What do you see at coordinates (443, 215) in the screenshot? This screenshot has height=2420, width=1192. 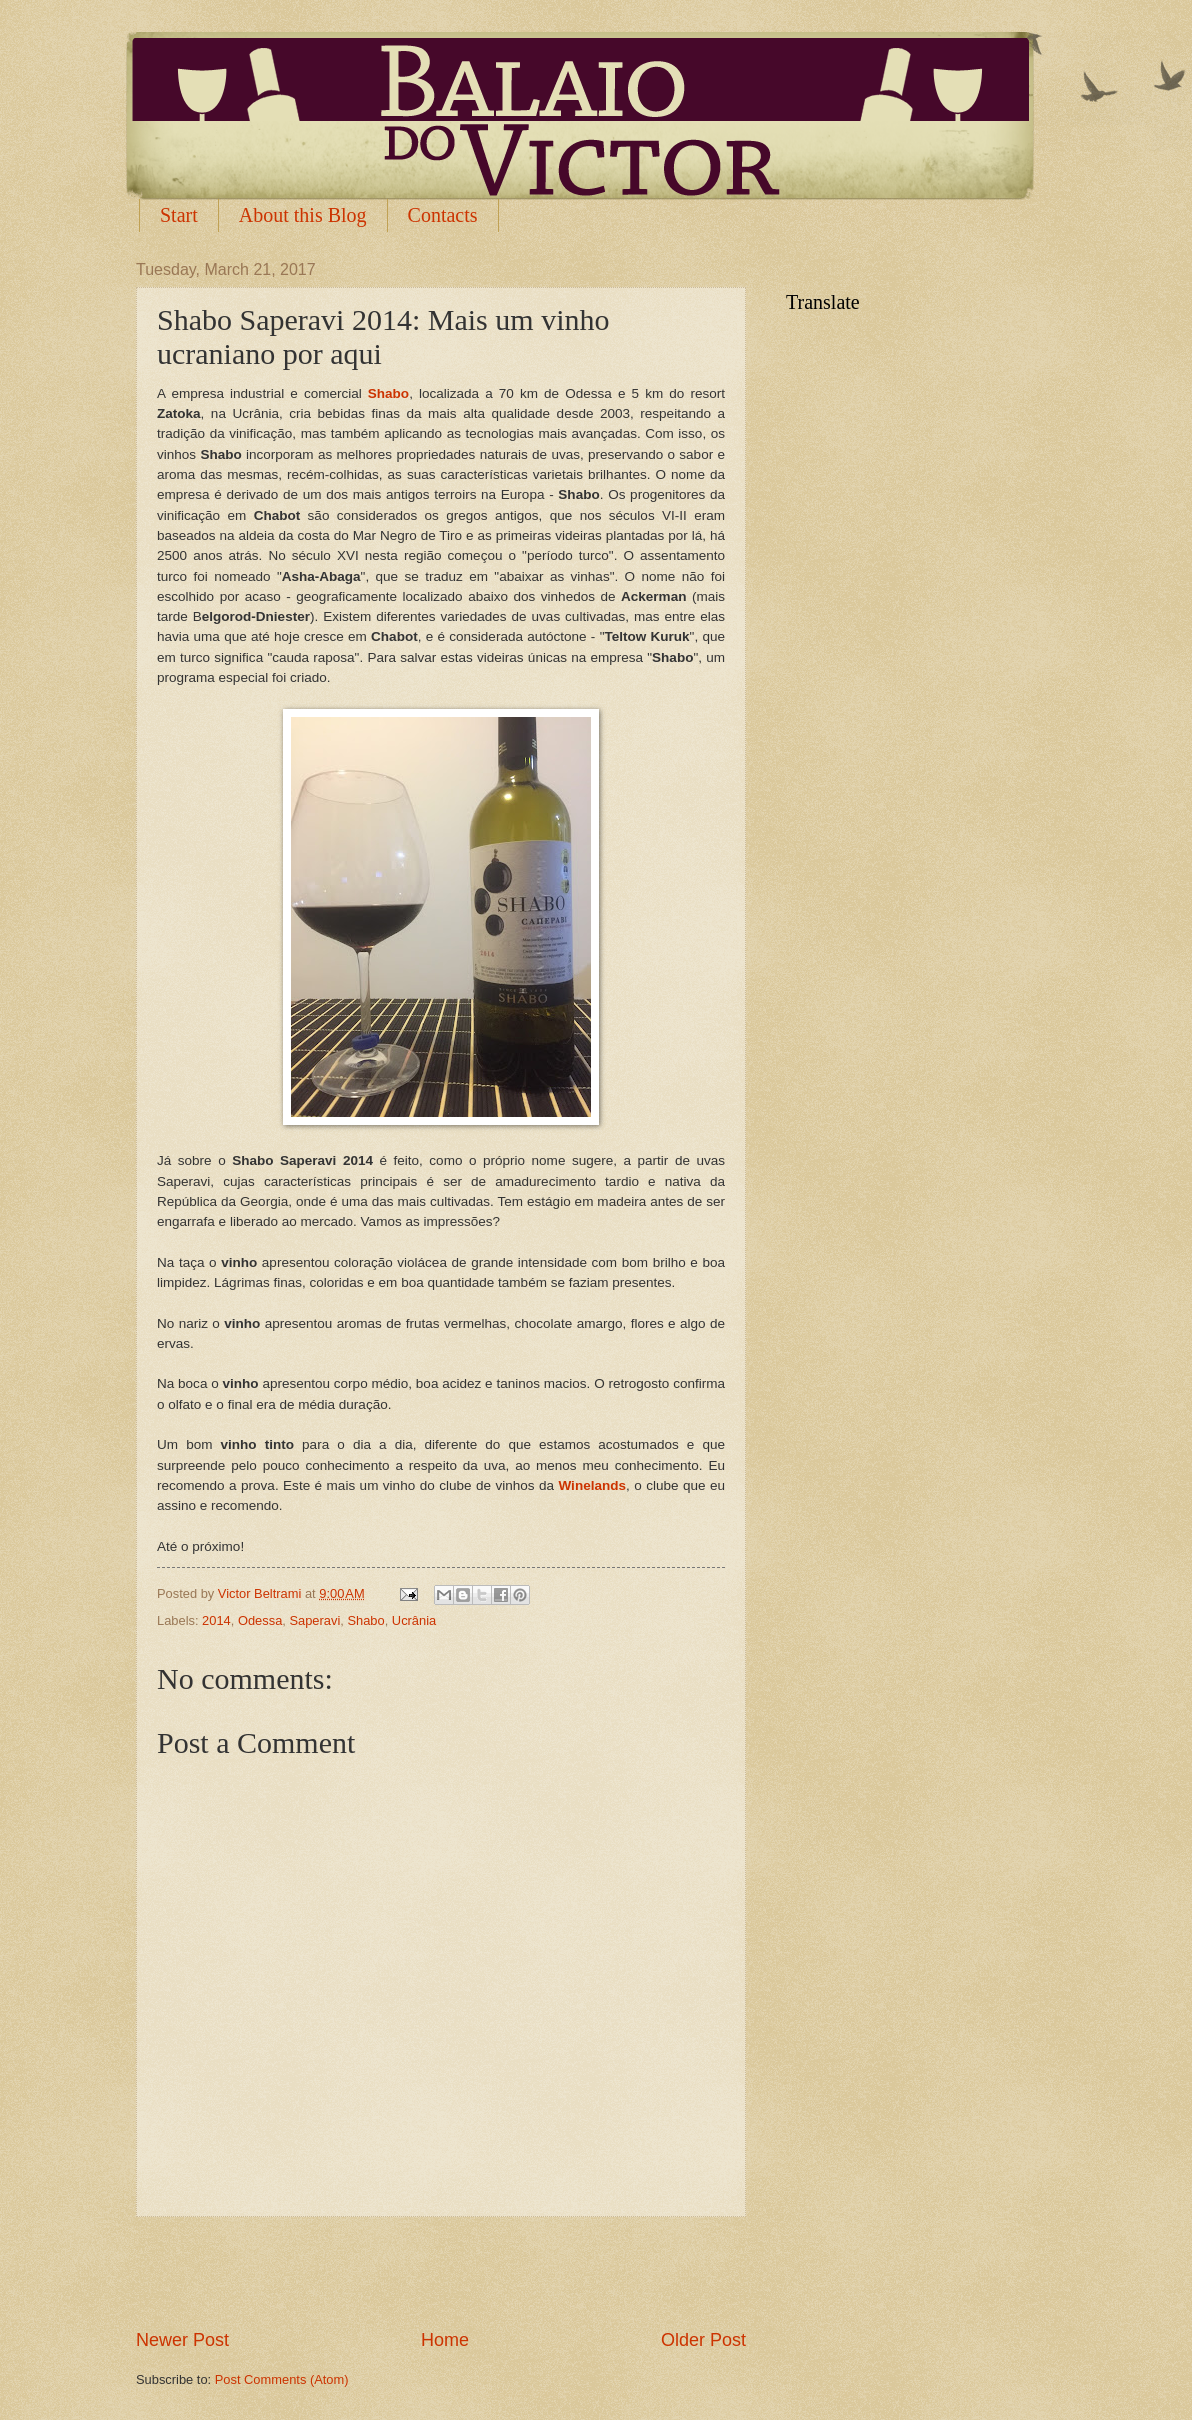 I see `Contacts` at bounding box center [443, 215].